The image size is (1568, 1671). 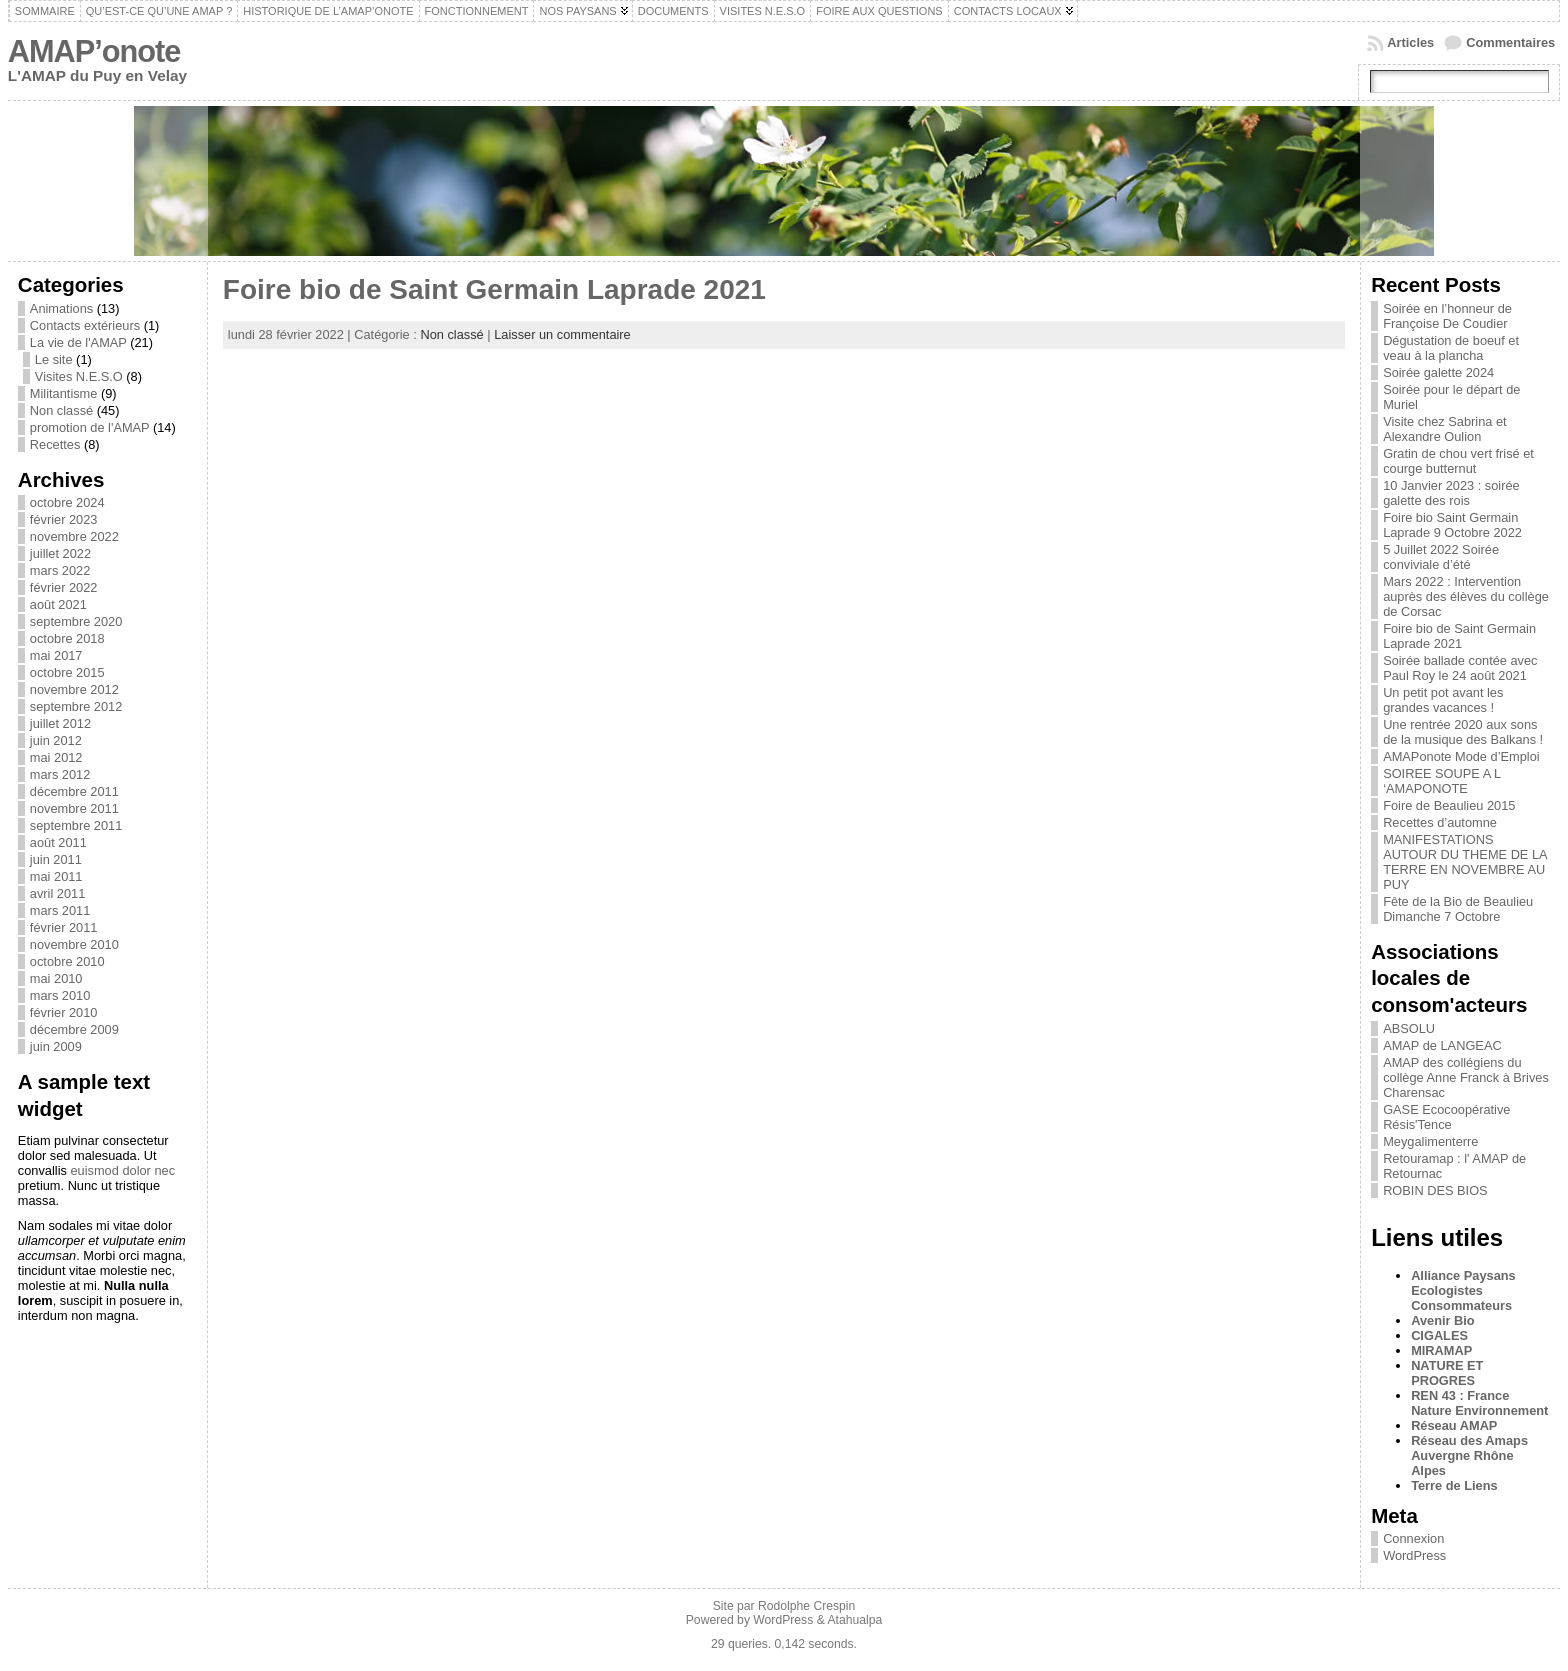 I want to click on Non classé, so click(x=61, y=410).